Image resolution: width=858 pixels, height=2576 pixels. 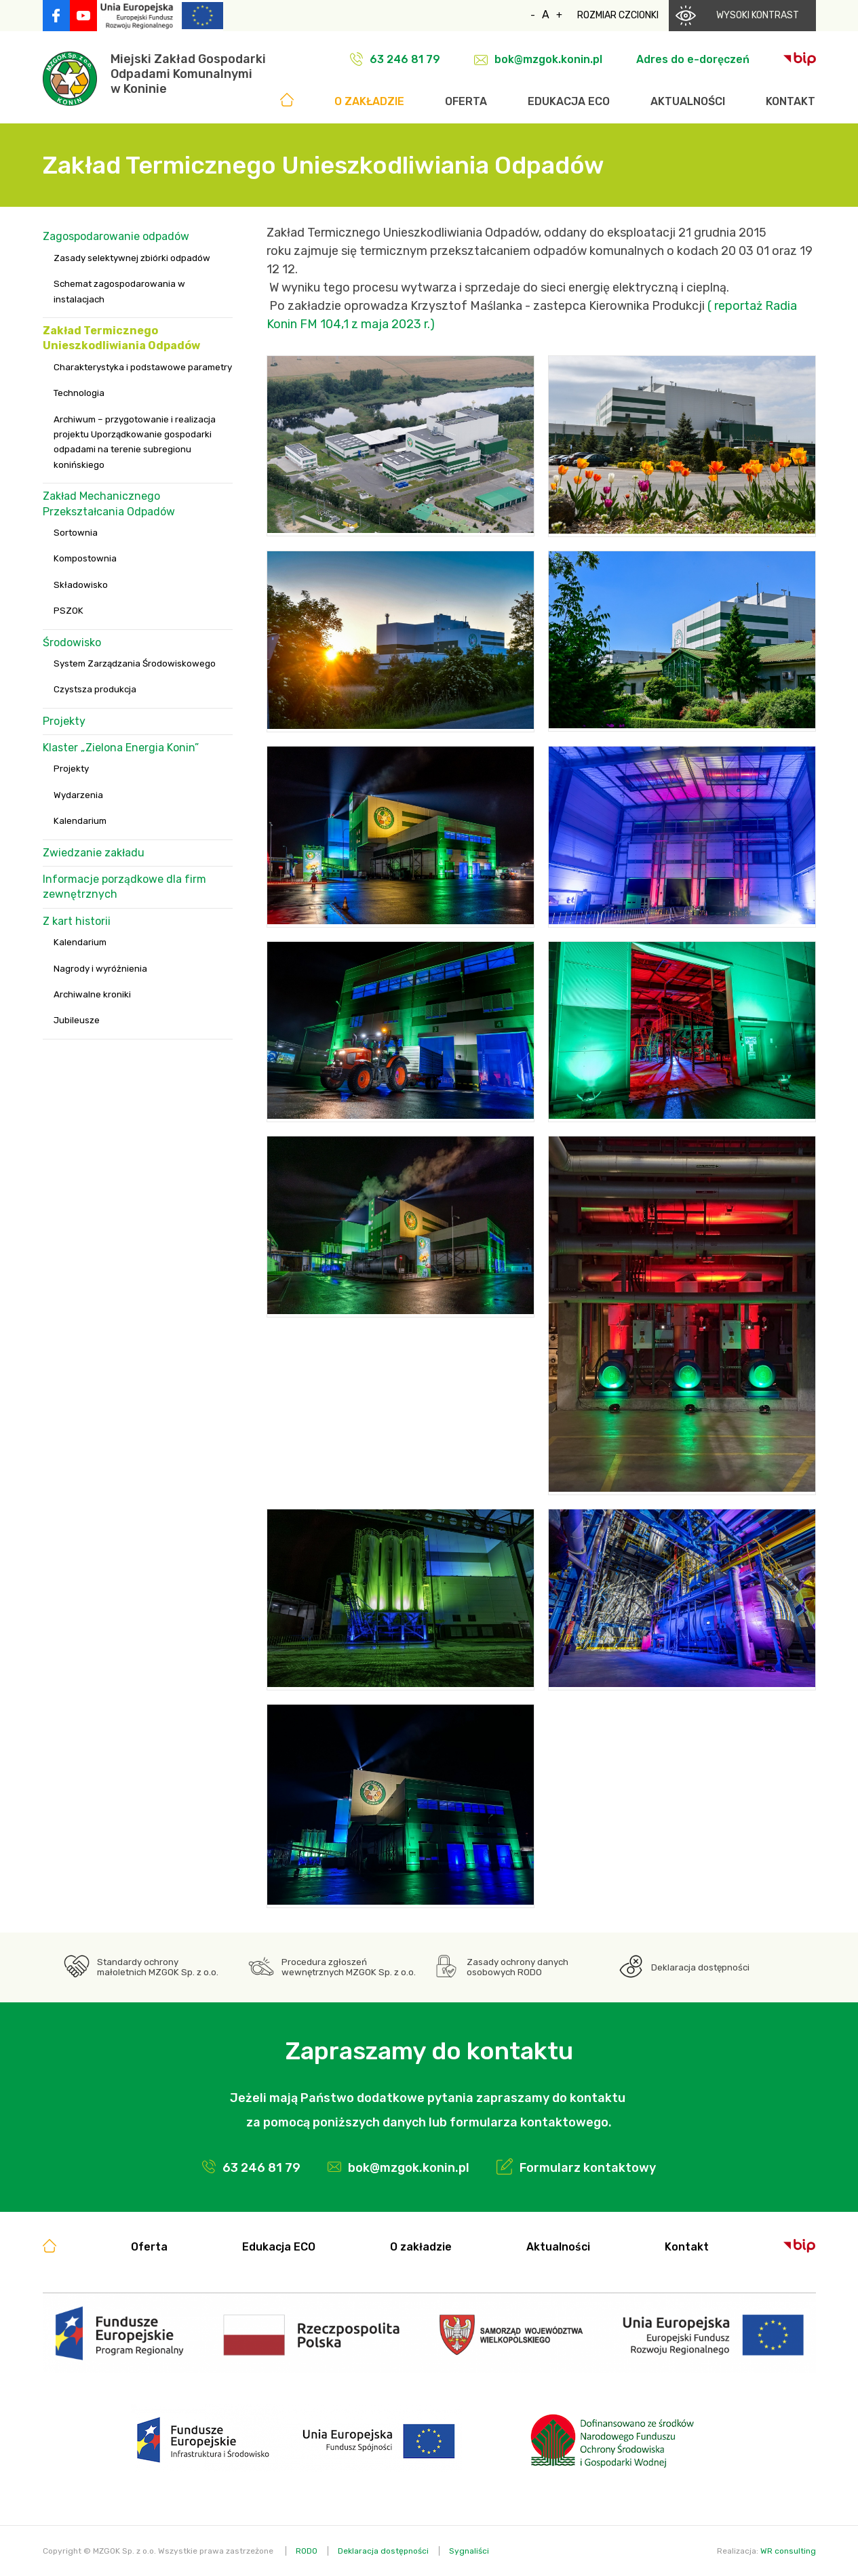 I want to click on 63 246 81 79, so click(x=405, y=59).